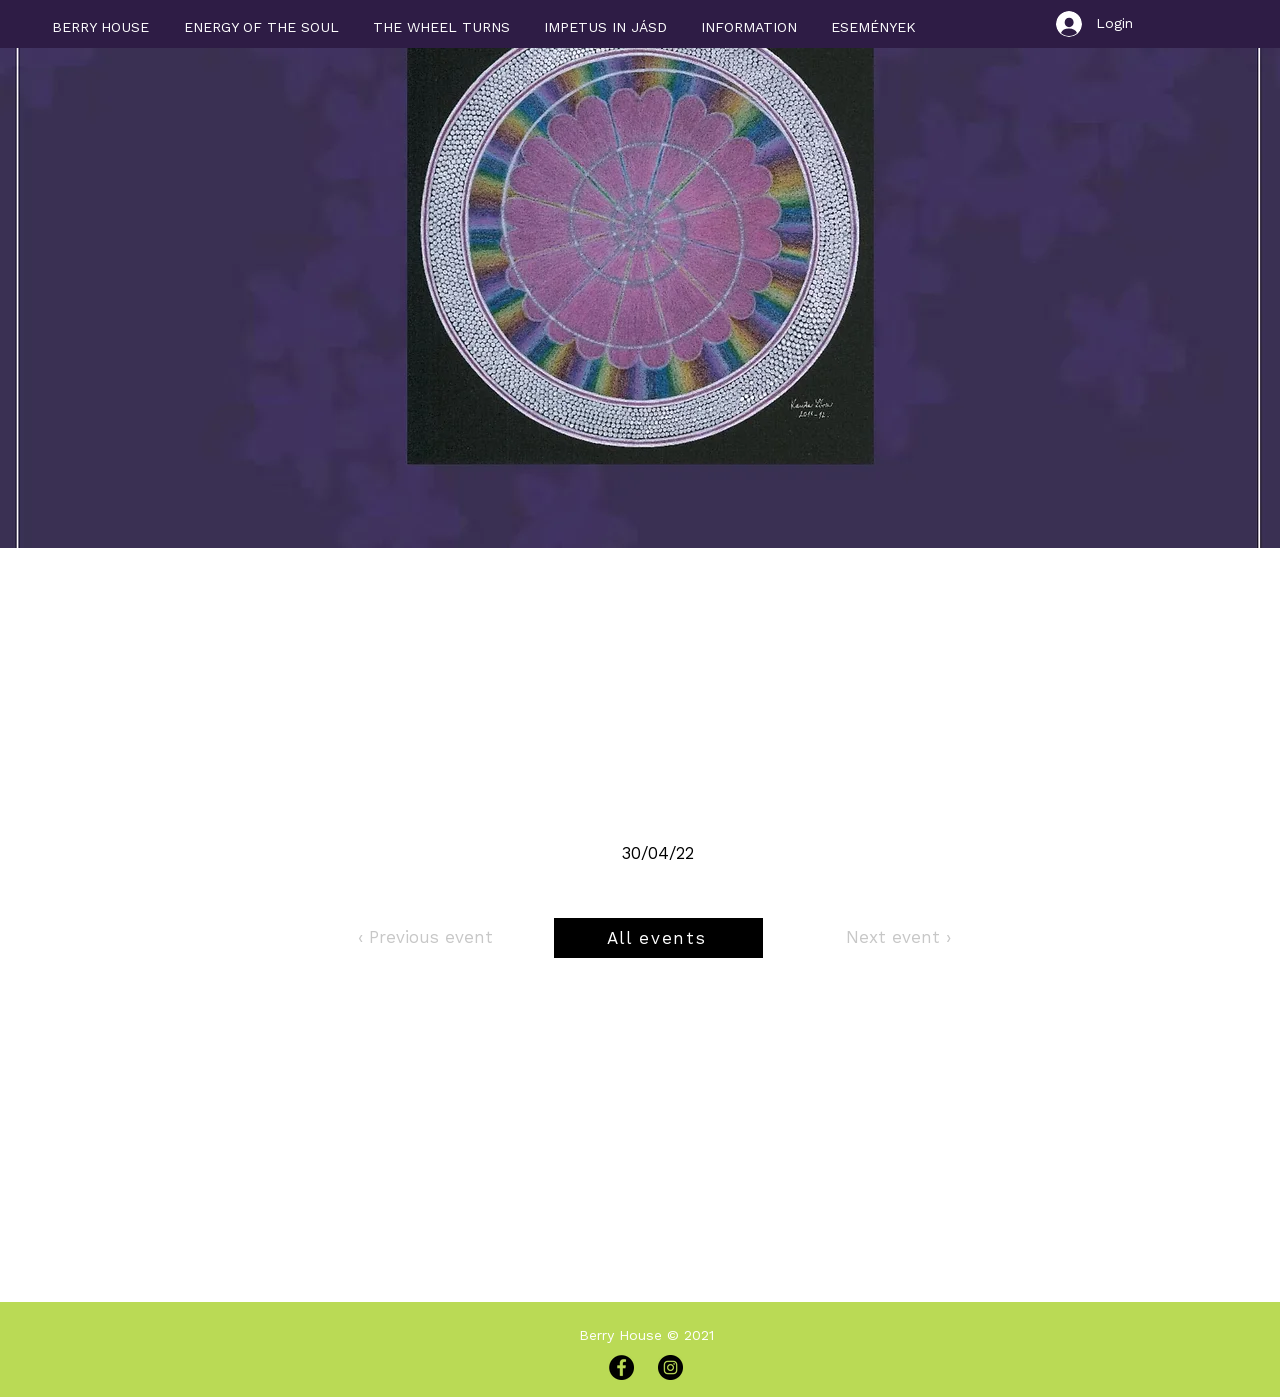 The height and width of the screenshot is (1397, 1280). Describe the element at coordinates (425, 938) in the screenshot. I see `[‹ Previous event]` at that location.